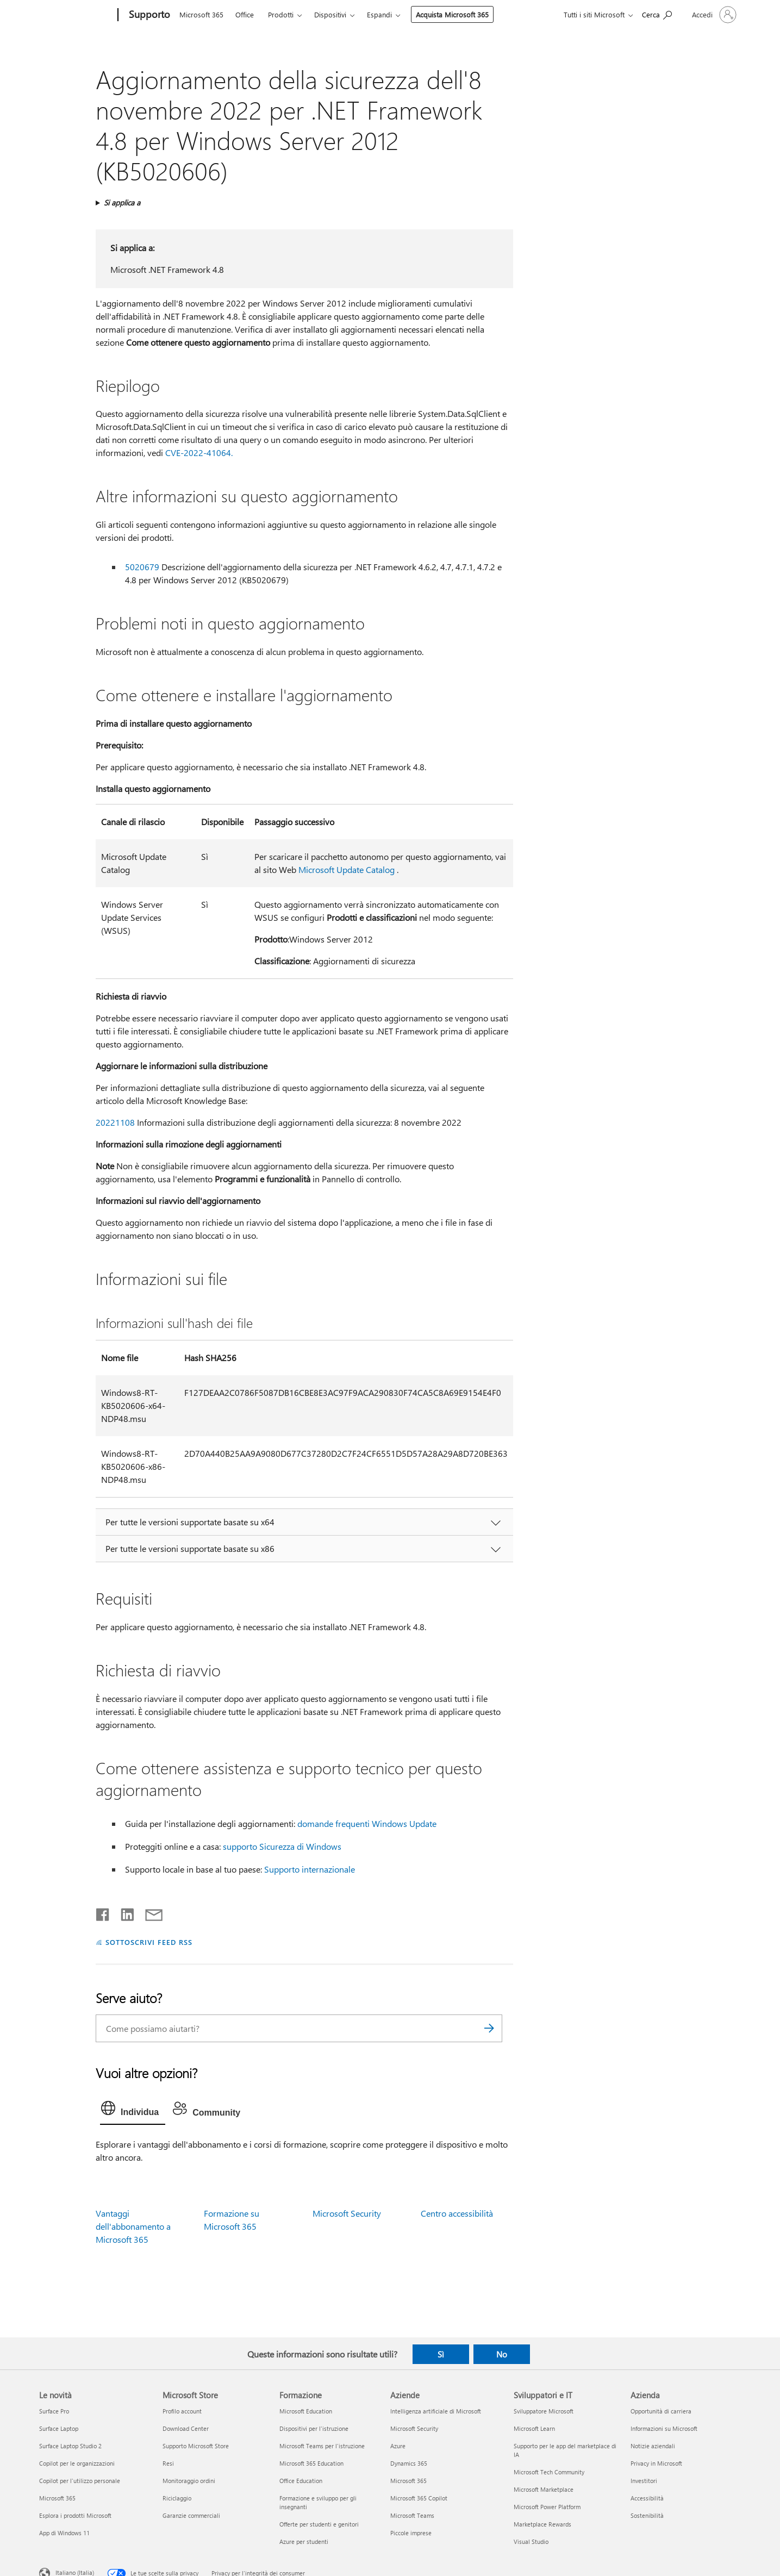 This screenshot has width=780, height=2576. I want to click on Microsoft Teams [Microsoft Teams Aziende], so click(412, 2515).